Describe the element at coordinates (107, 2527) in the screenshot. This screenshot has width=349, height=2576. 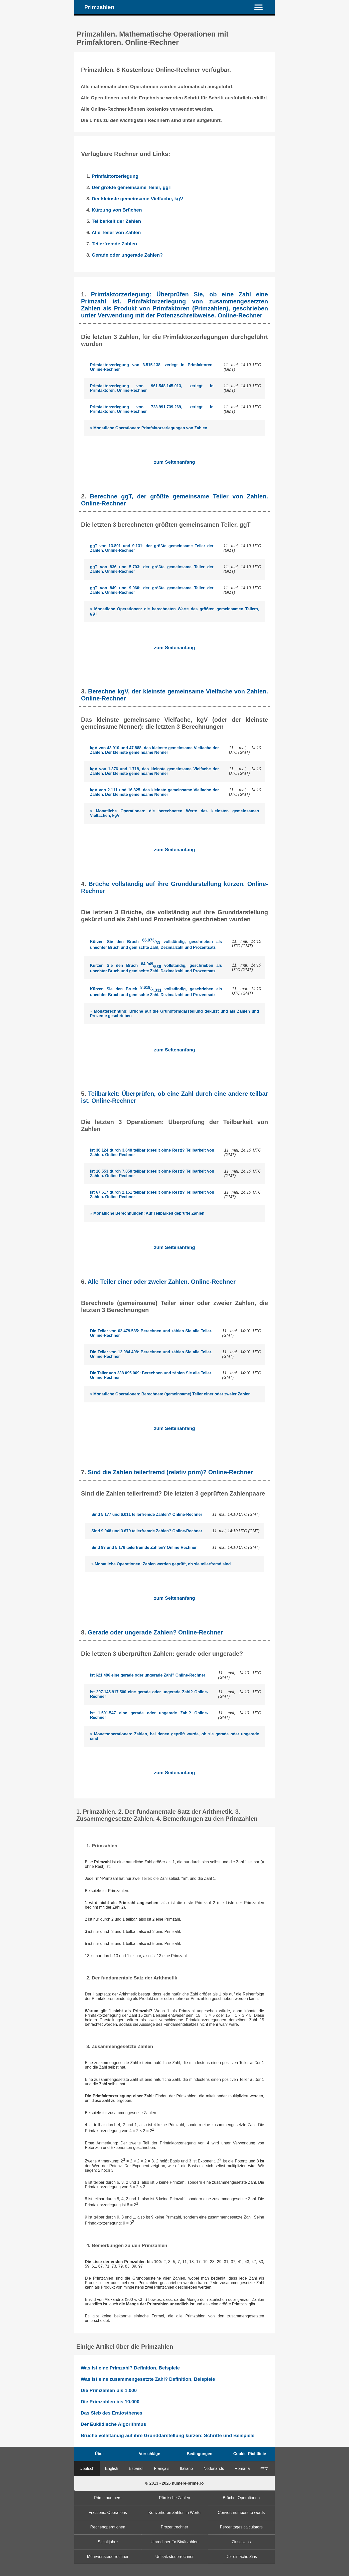
I see `Rechenoperationen` at that location.